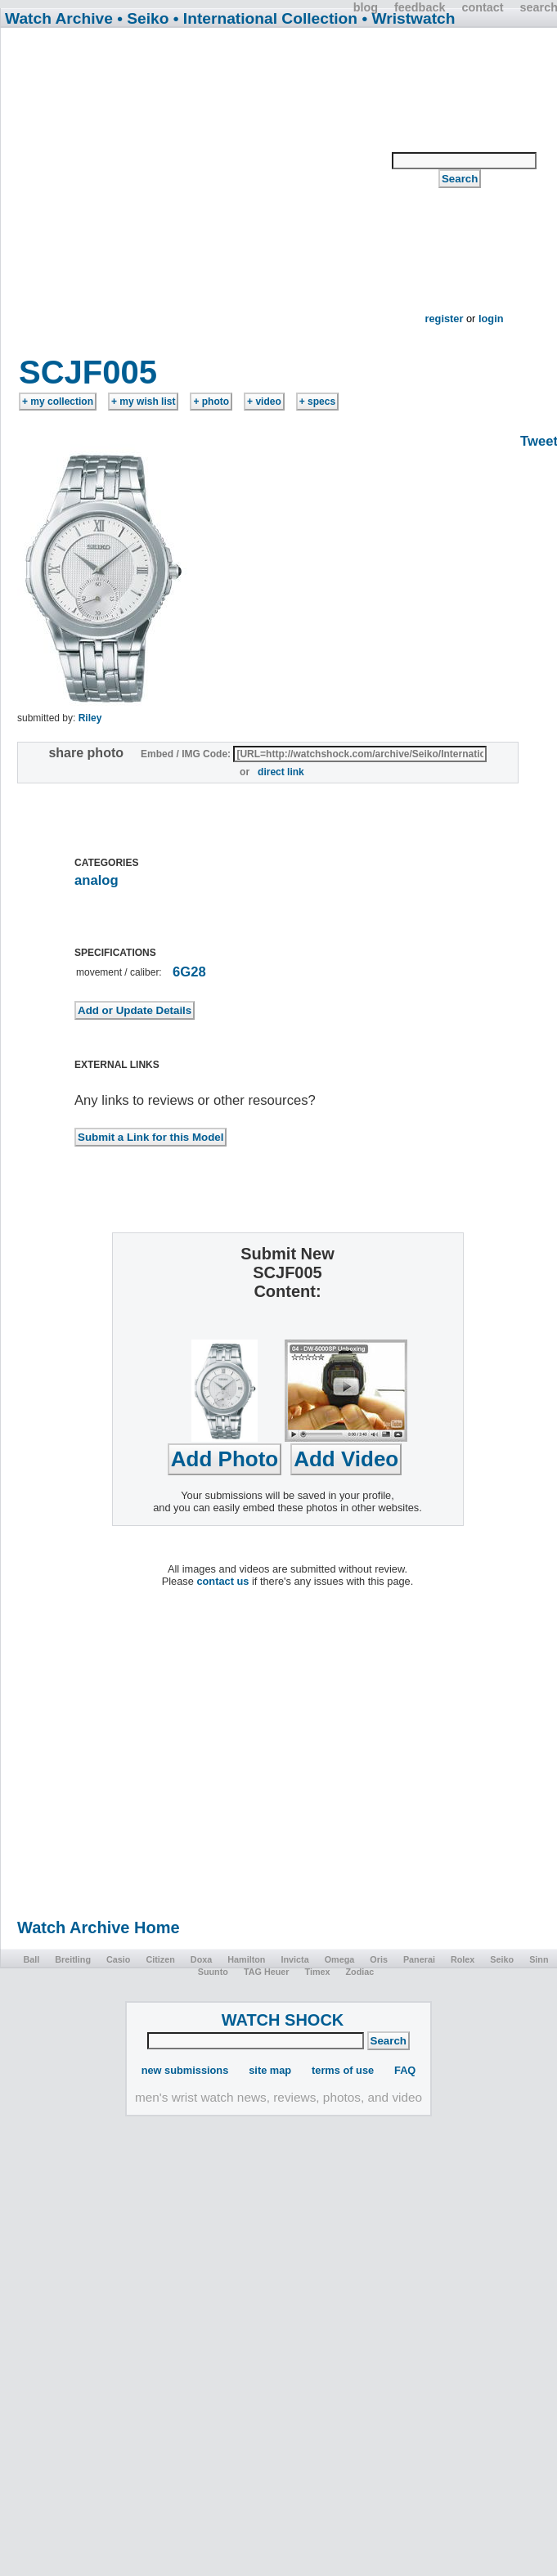 The height and width of the screenshot is (2576, 557). I want to click on Citizen, so click(160, 1959).